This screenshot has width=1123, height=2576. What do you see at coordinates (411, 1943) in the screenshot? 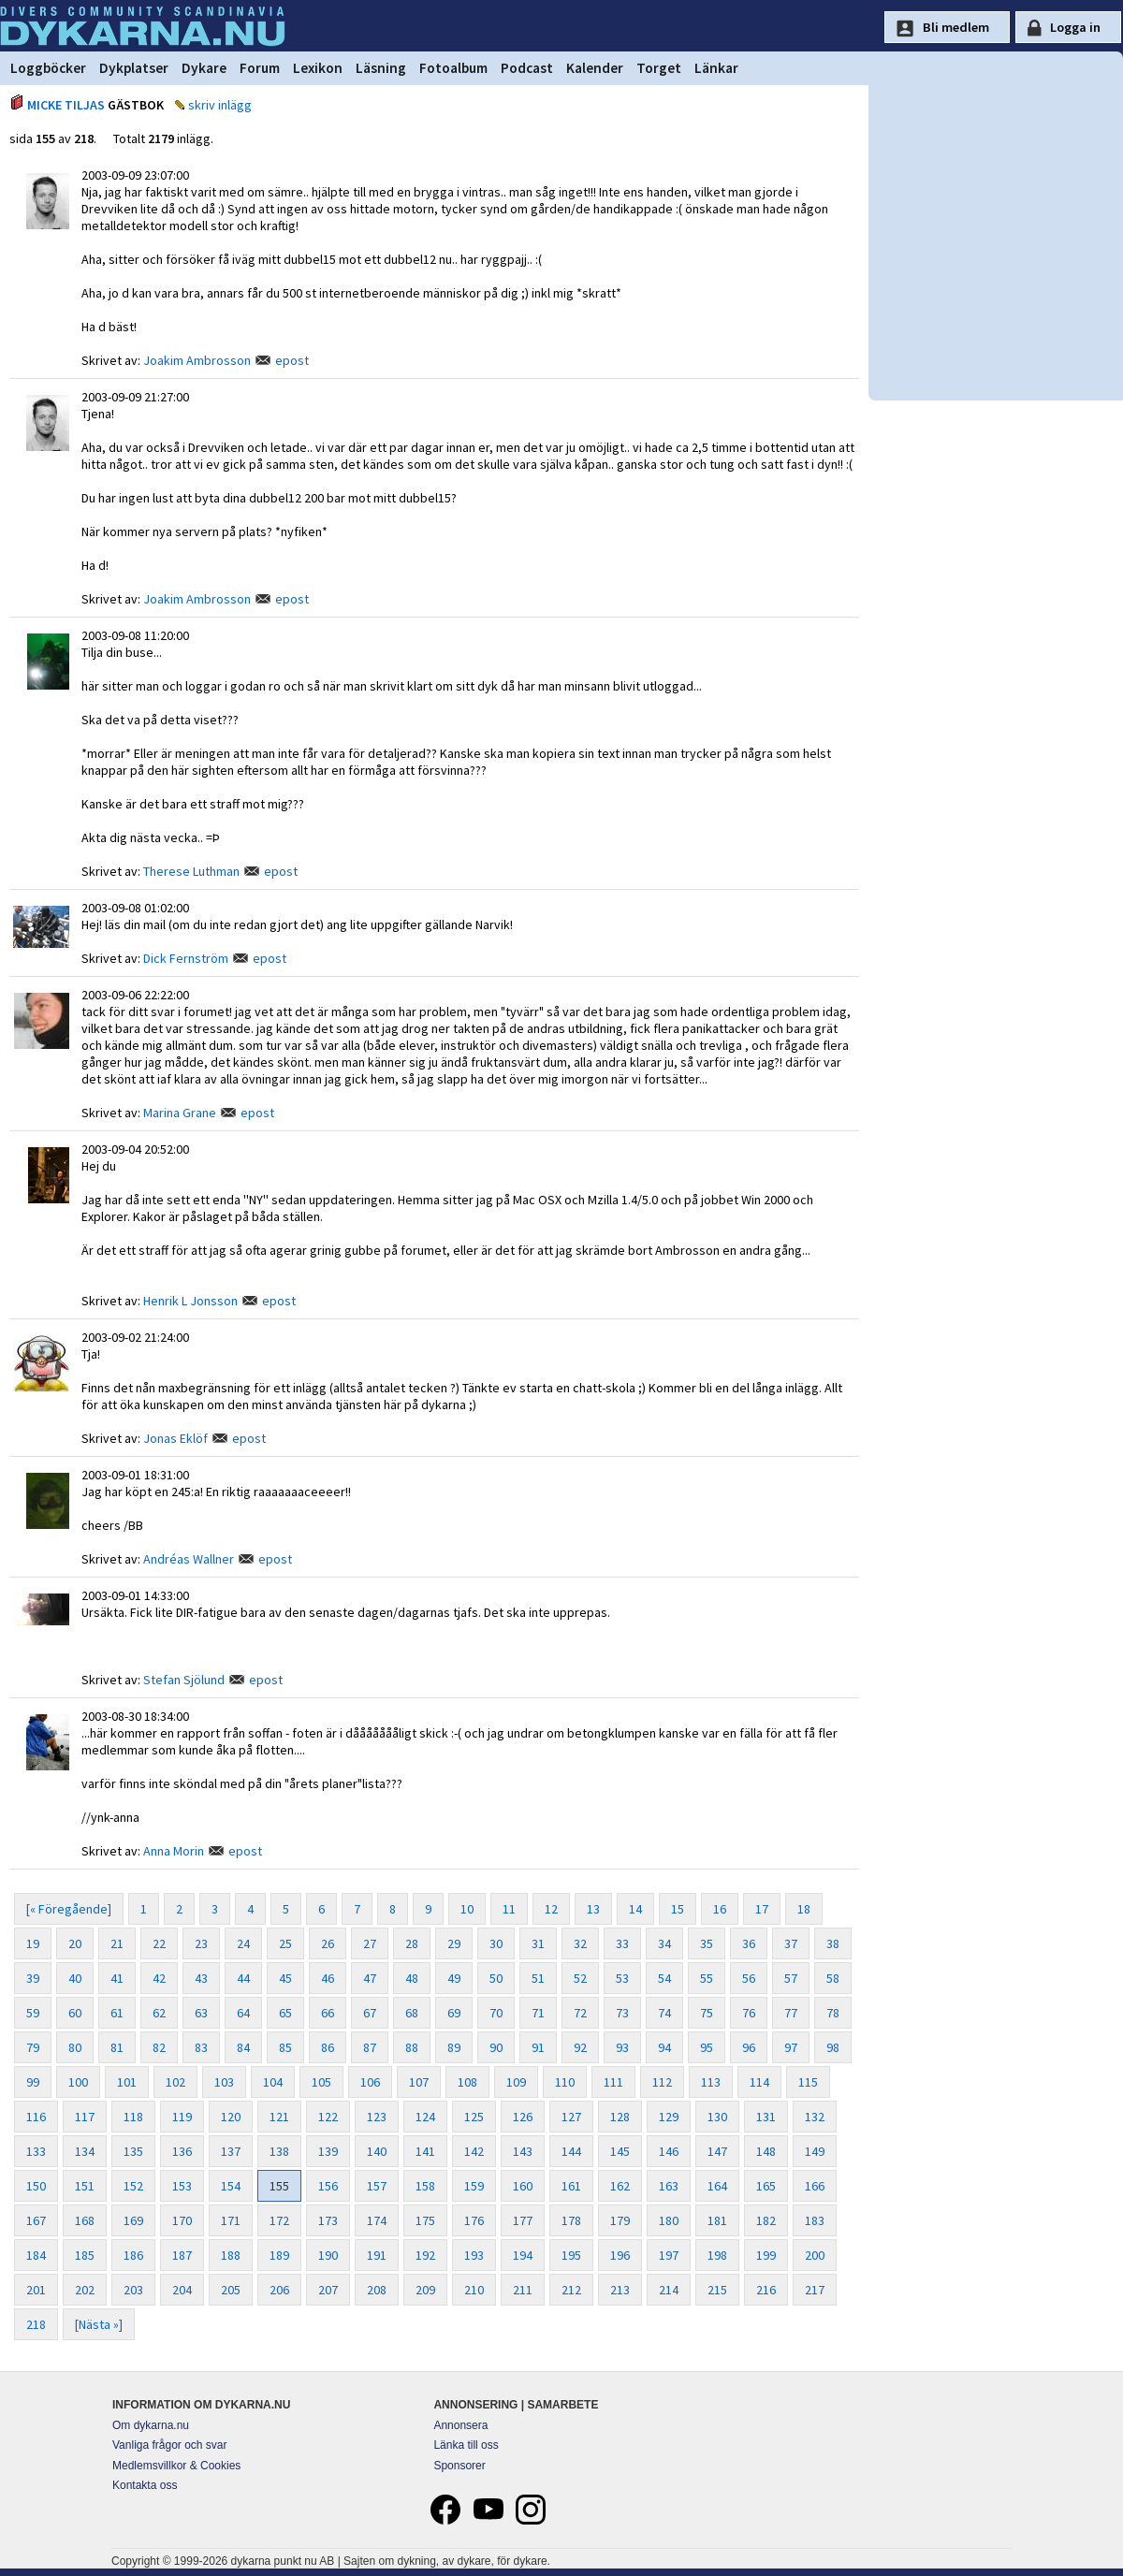
I see `28` at bounding box center [411, 1943].